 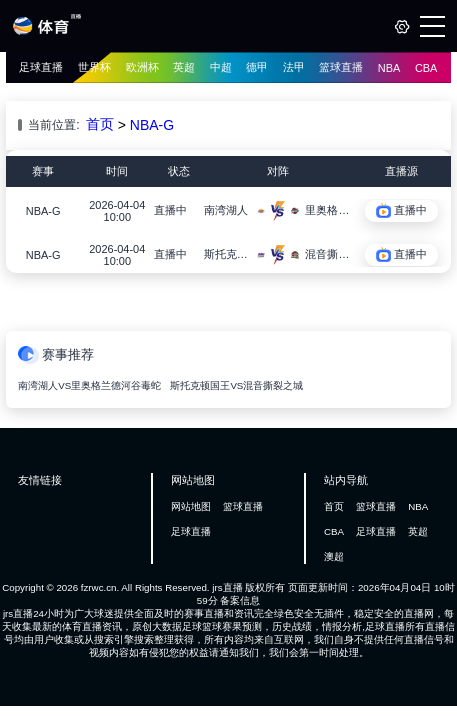 What do you see at coordinates (334, 556) in the screenshot?
I see `澳超` at bounding box center [334, 556].